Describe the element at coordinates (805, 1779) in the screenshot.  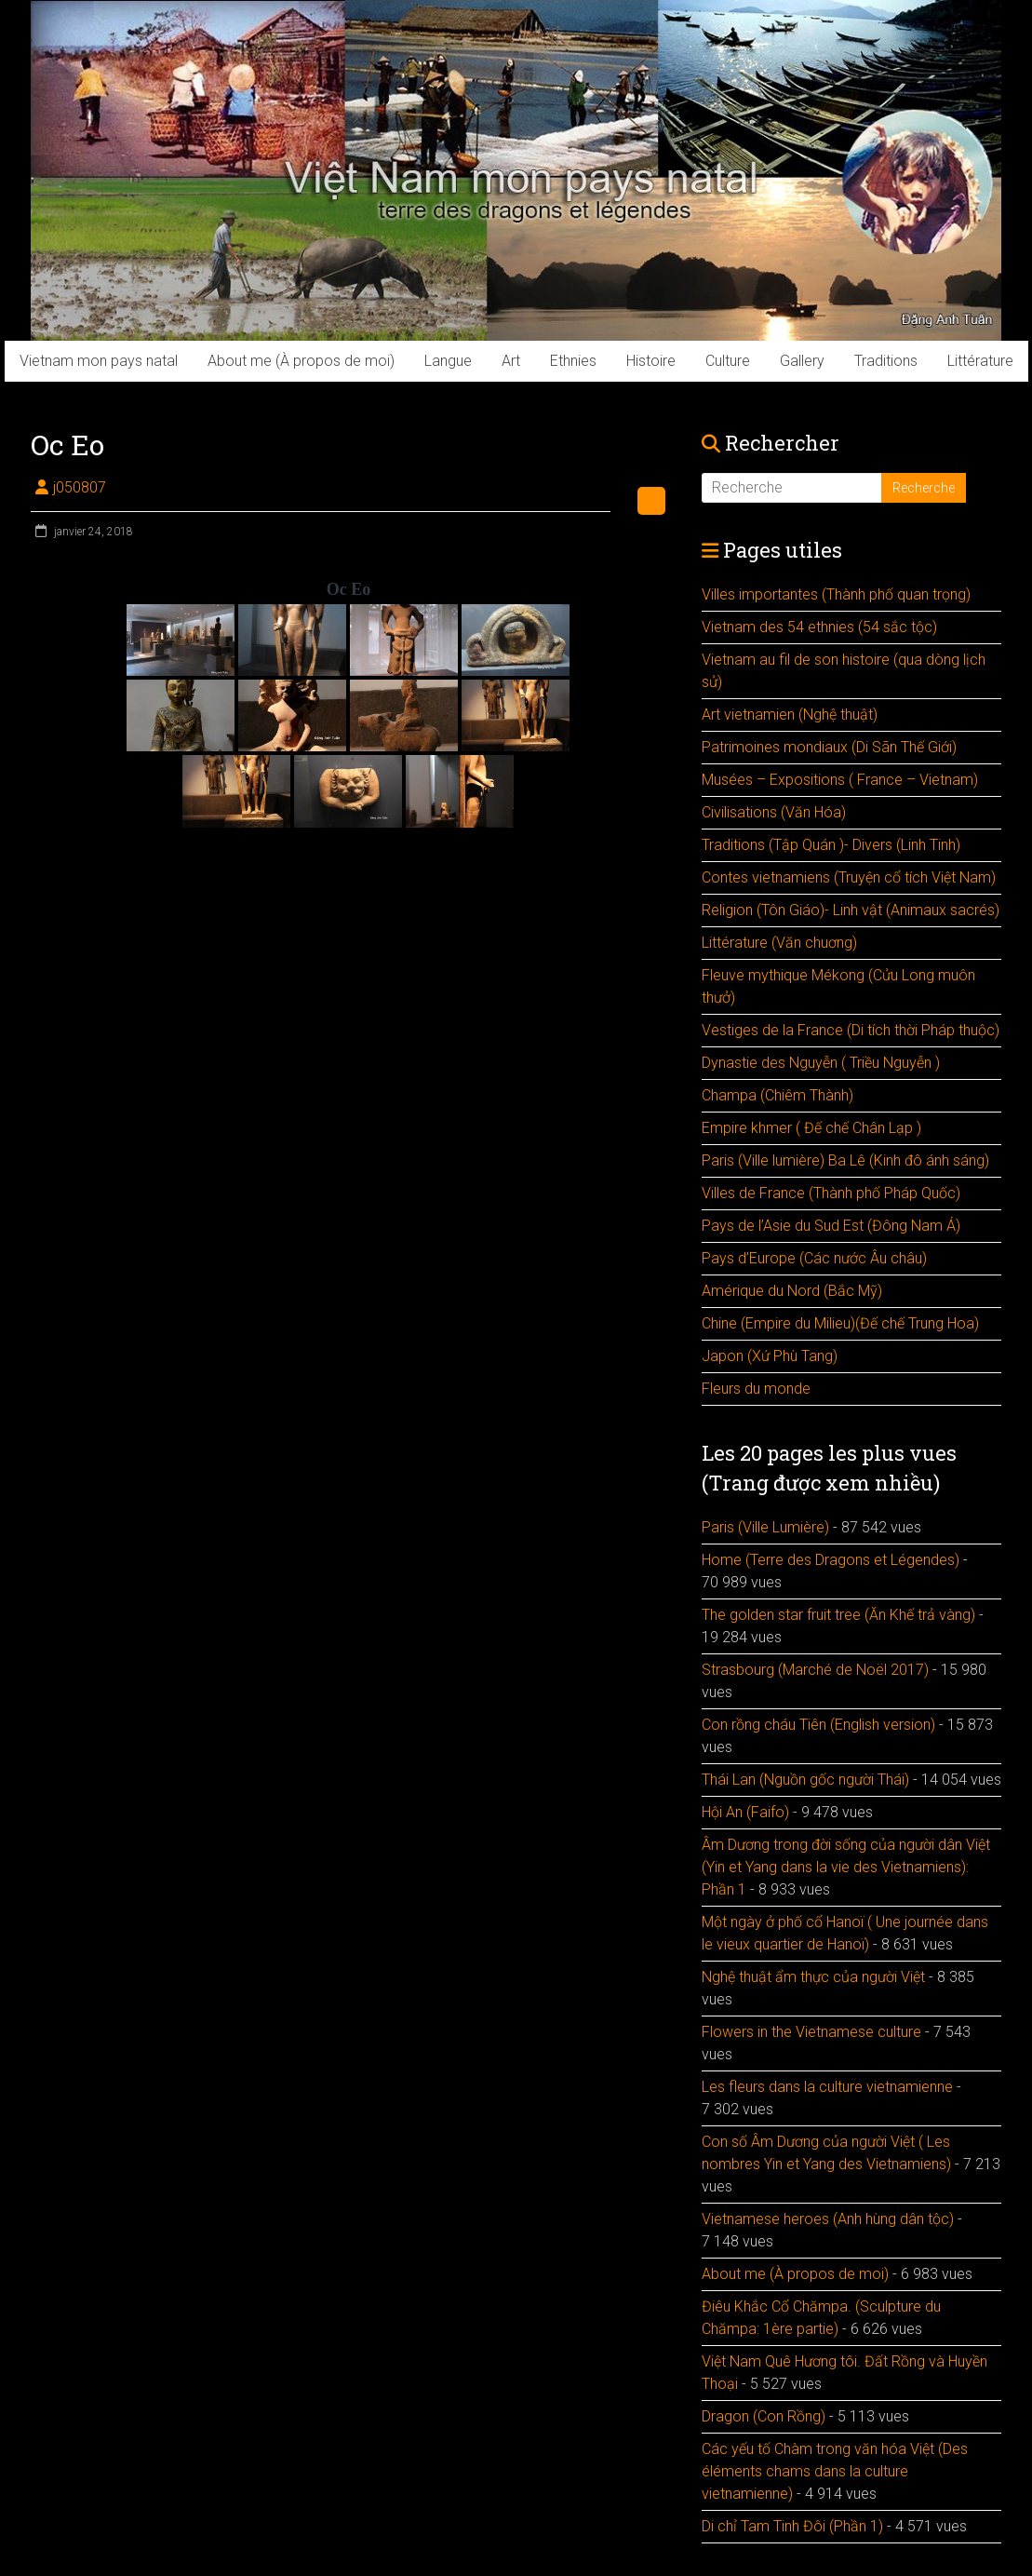
I see `Thái Lan (Nguồn gốc người Thái)` at that location.